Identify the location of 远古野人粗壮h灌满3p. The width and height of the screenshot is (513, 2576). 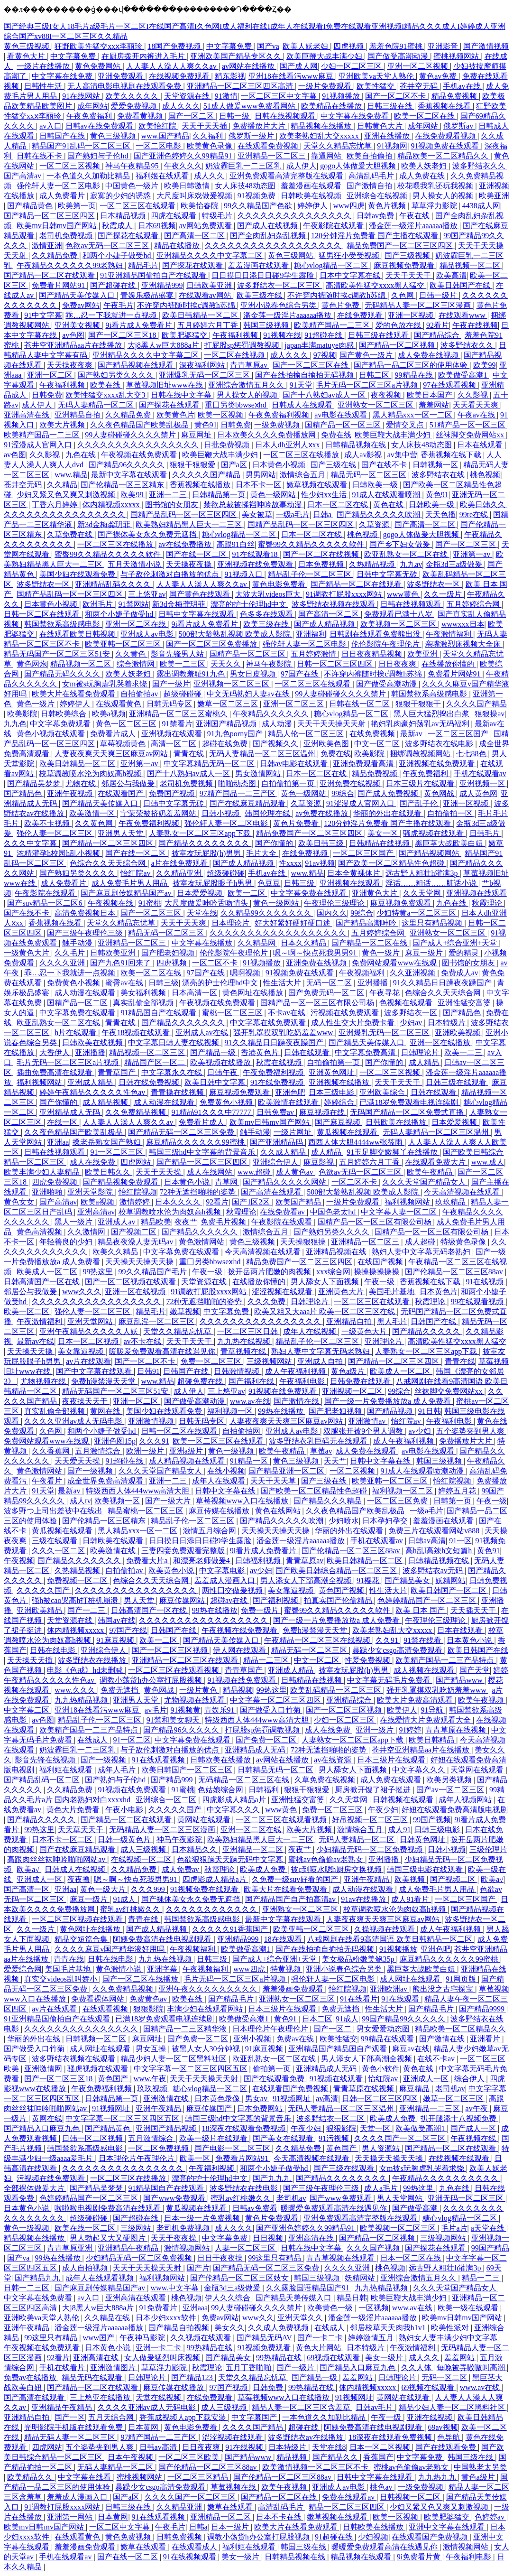
(422, 873).